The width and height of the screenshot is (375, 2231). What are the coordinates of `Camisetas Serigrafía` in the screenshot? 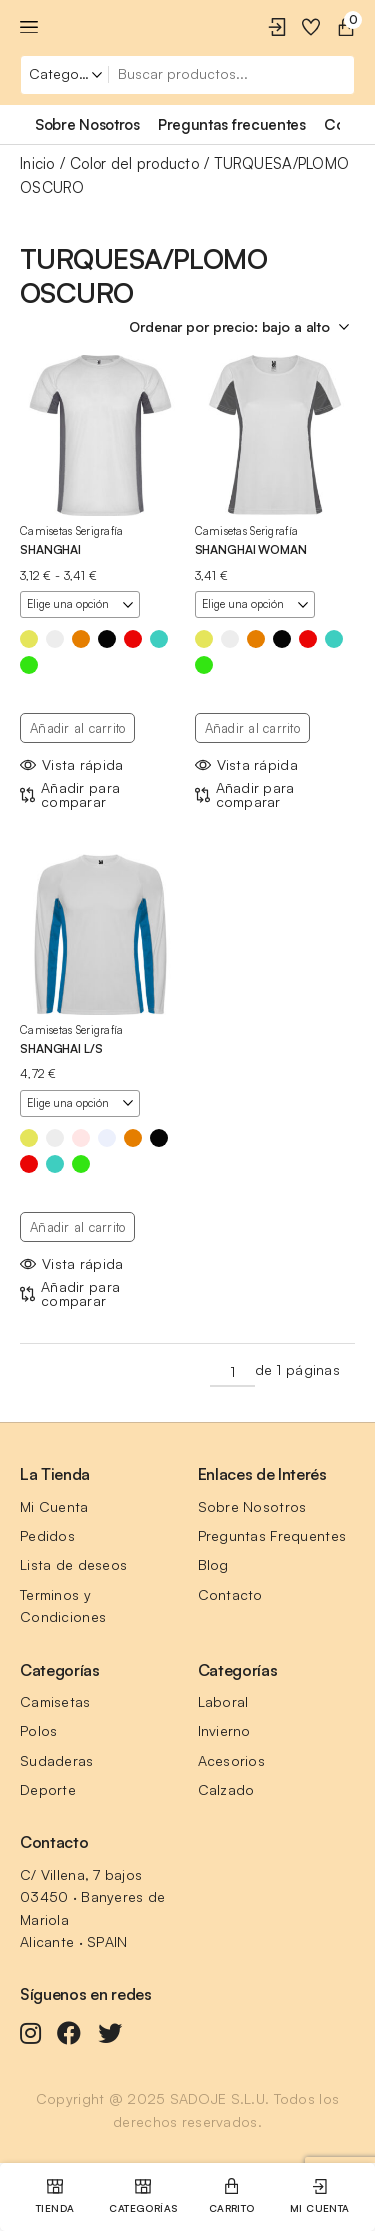 It's located at (72, 531).